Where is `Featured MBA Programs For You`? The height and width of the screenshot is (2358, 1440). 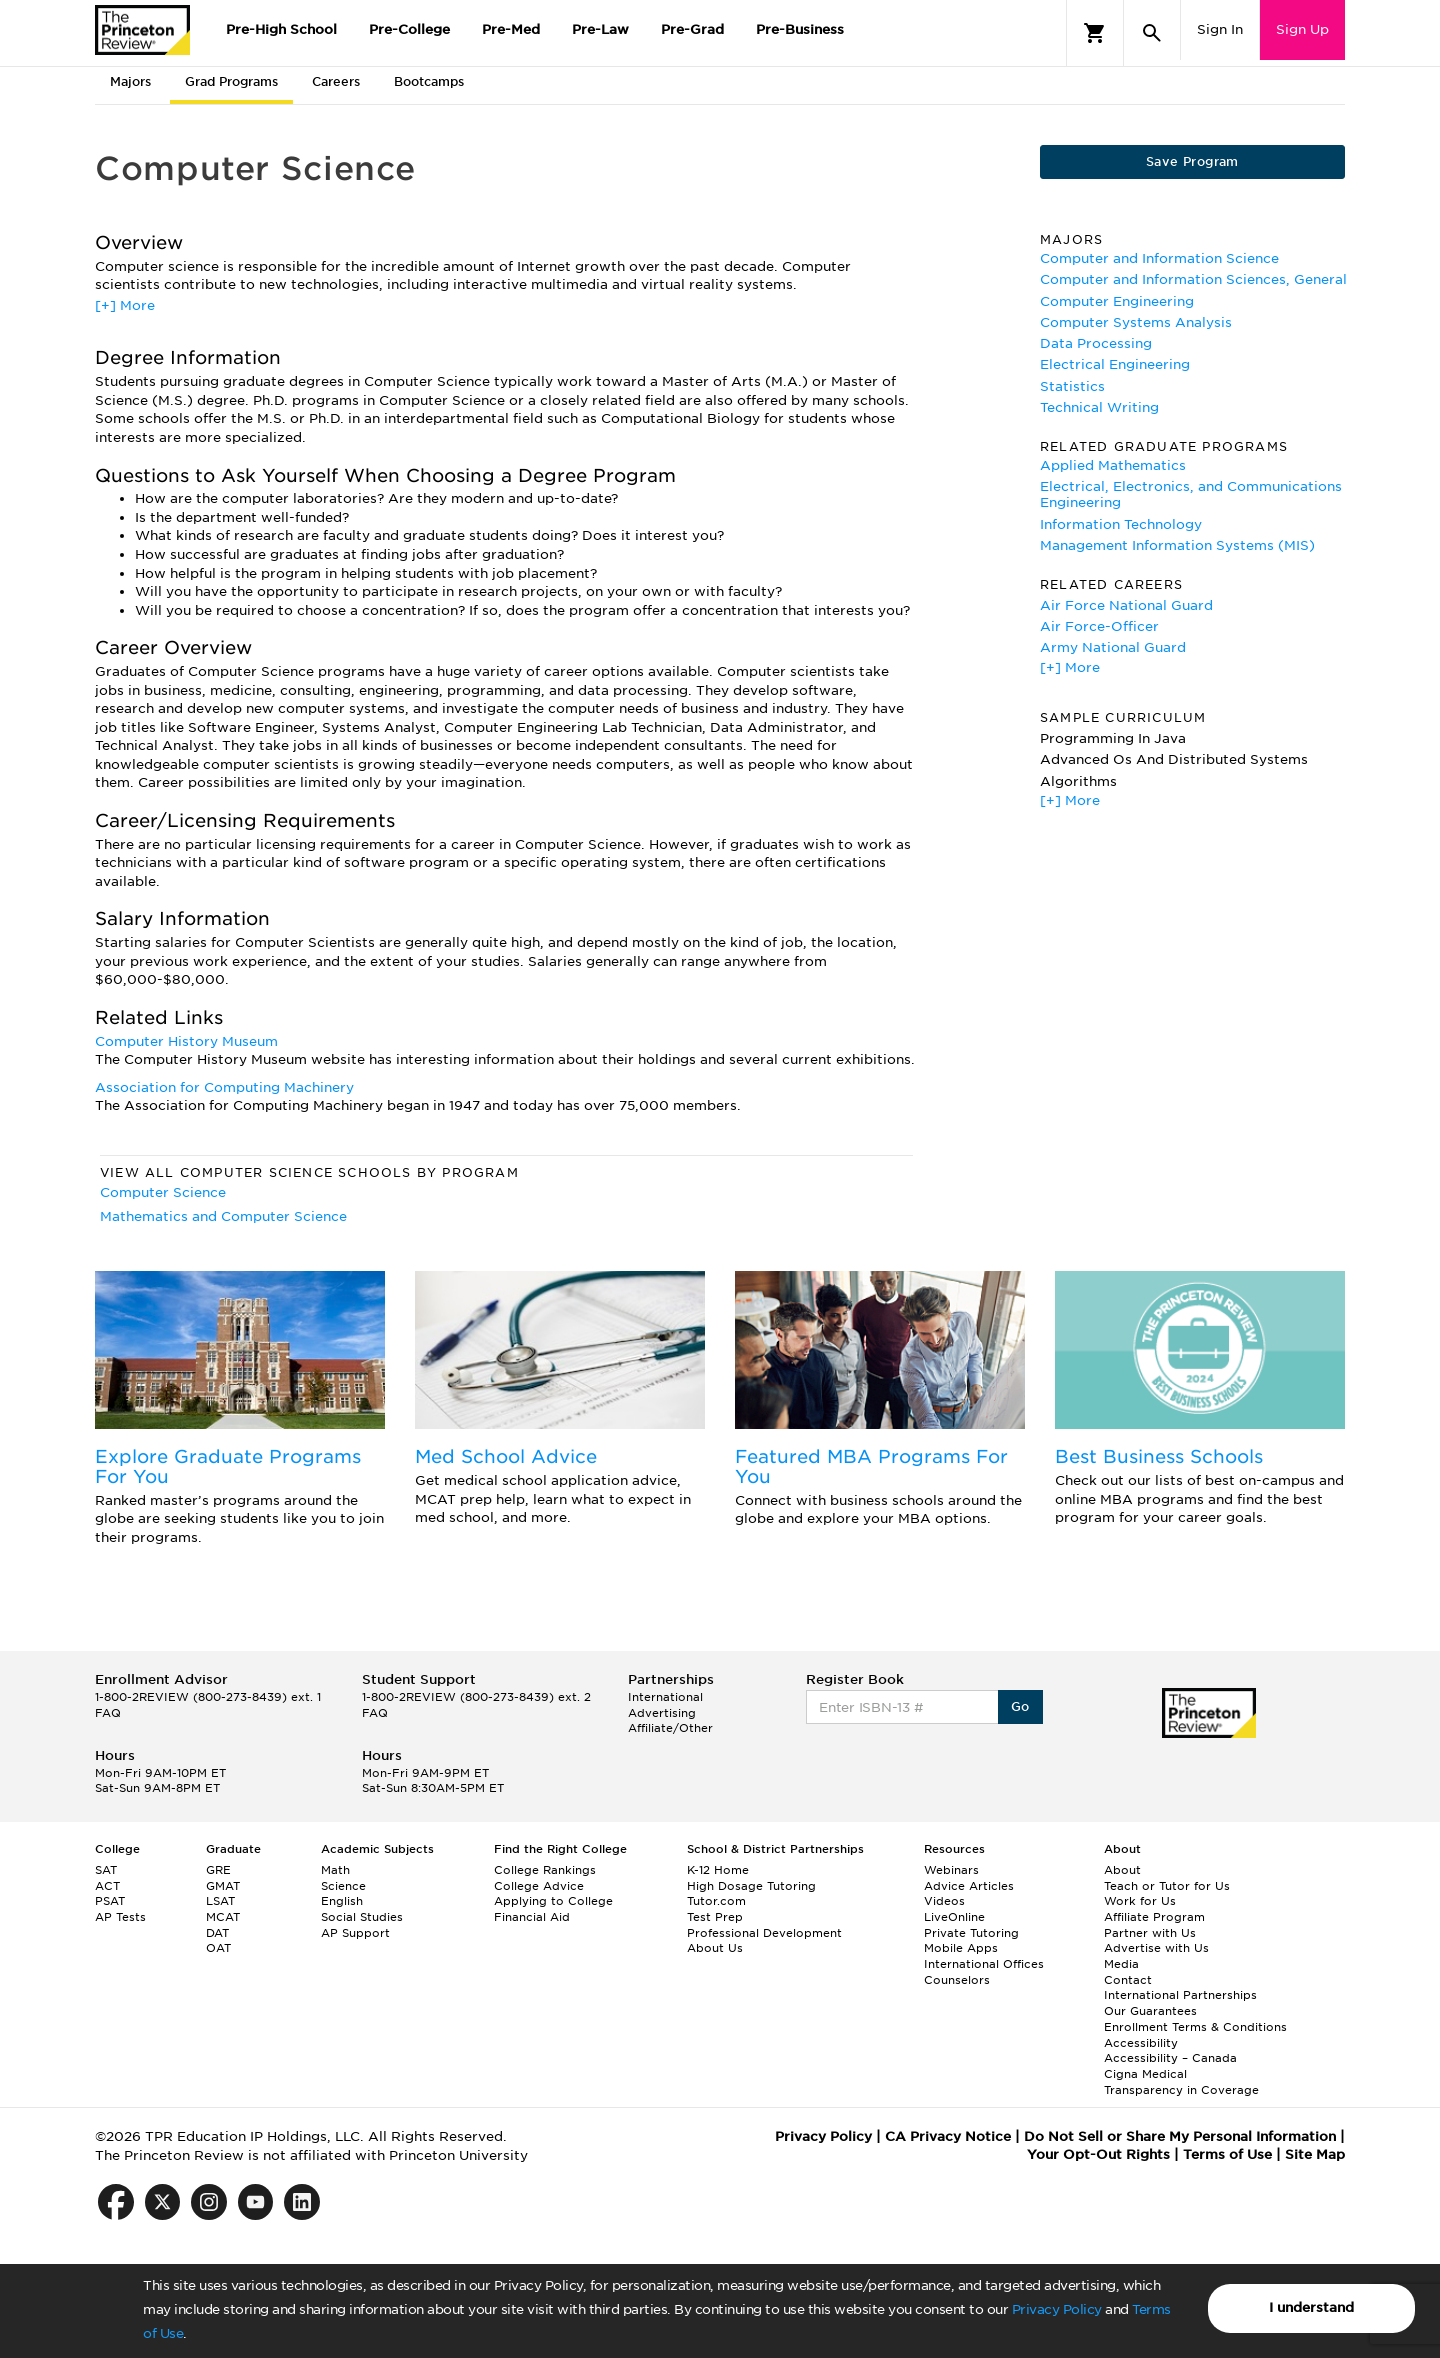
Featured MBA Programs For You is located at coordinates (871, 1466).